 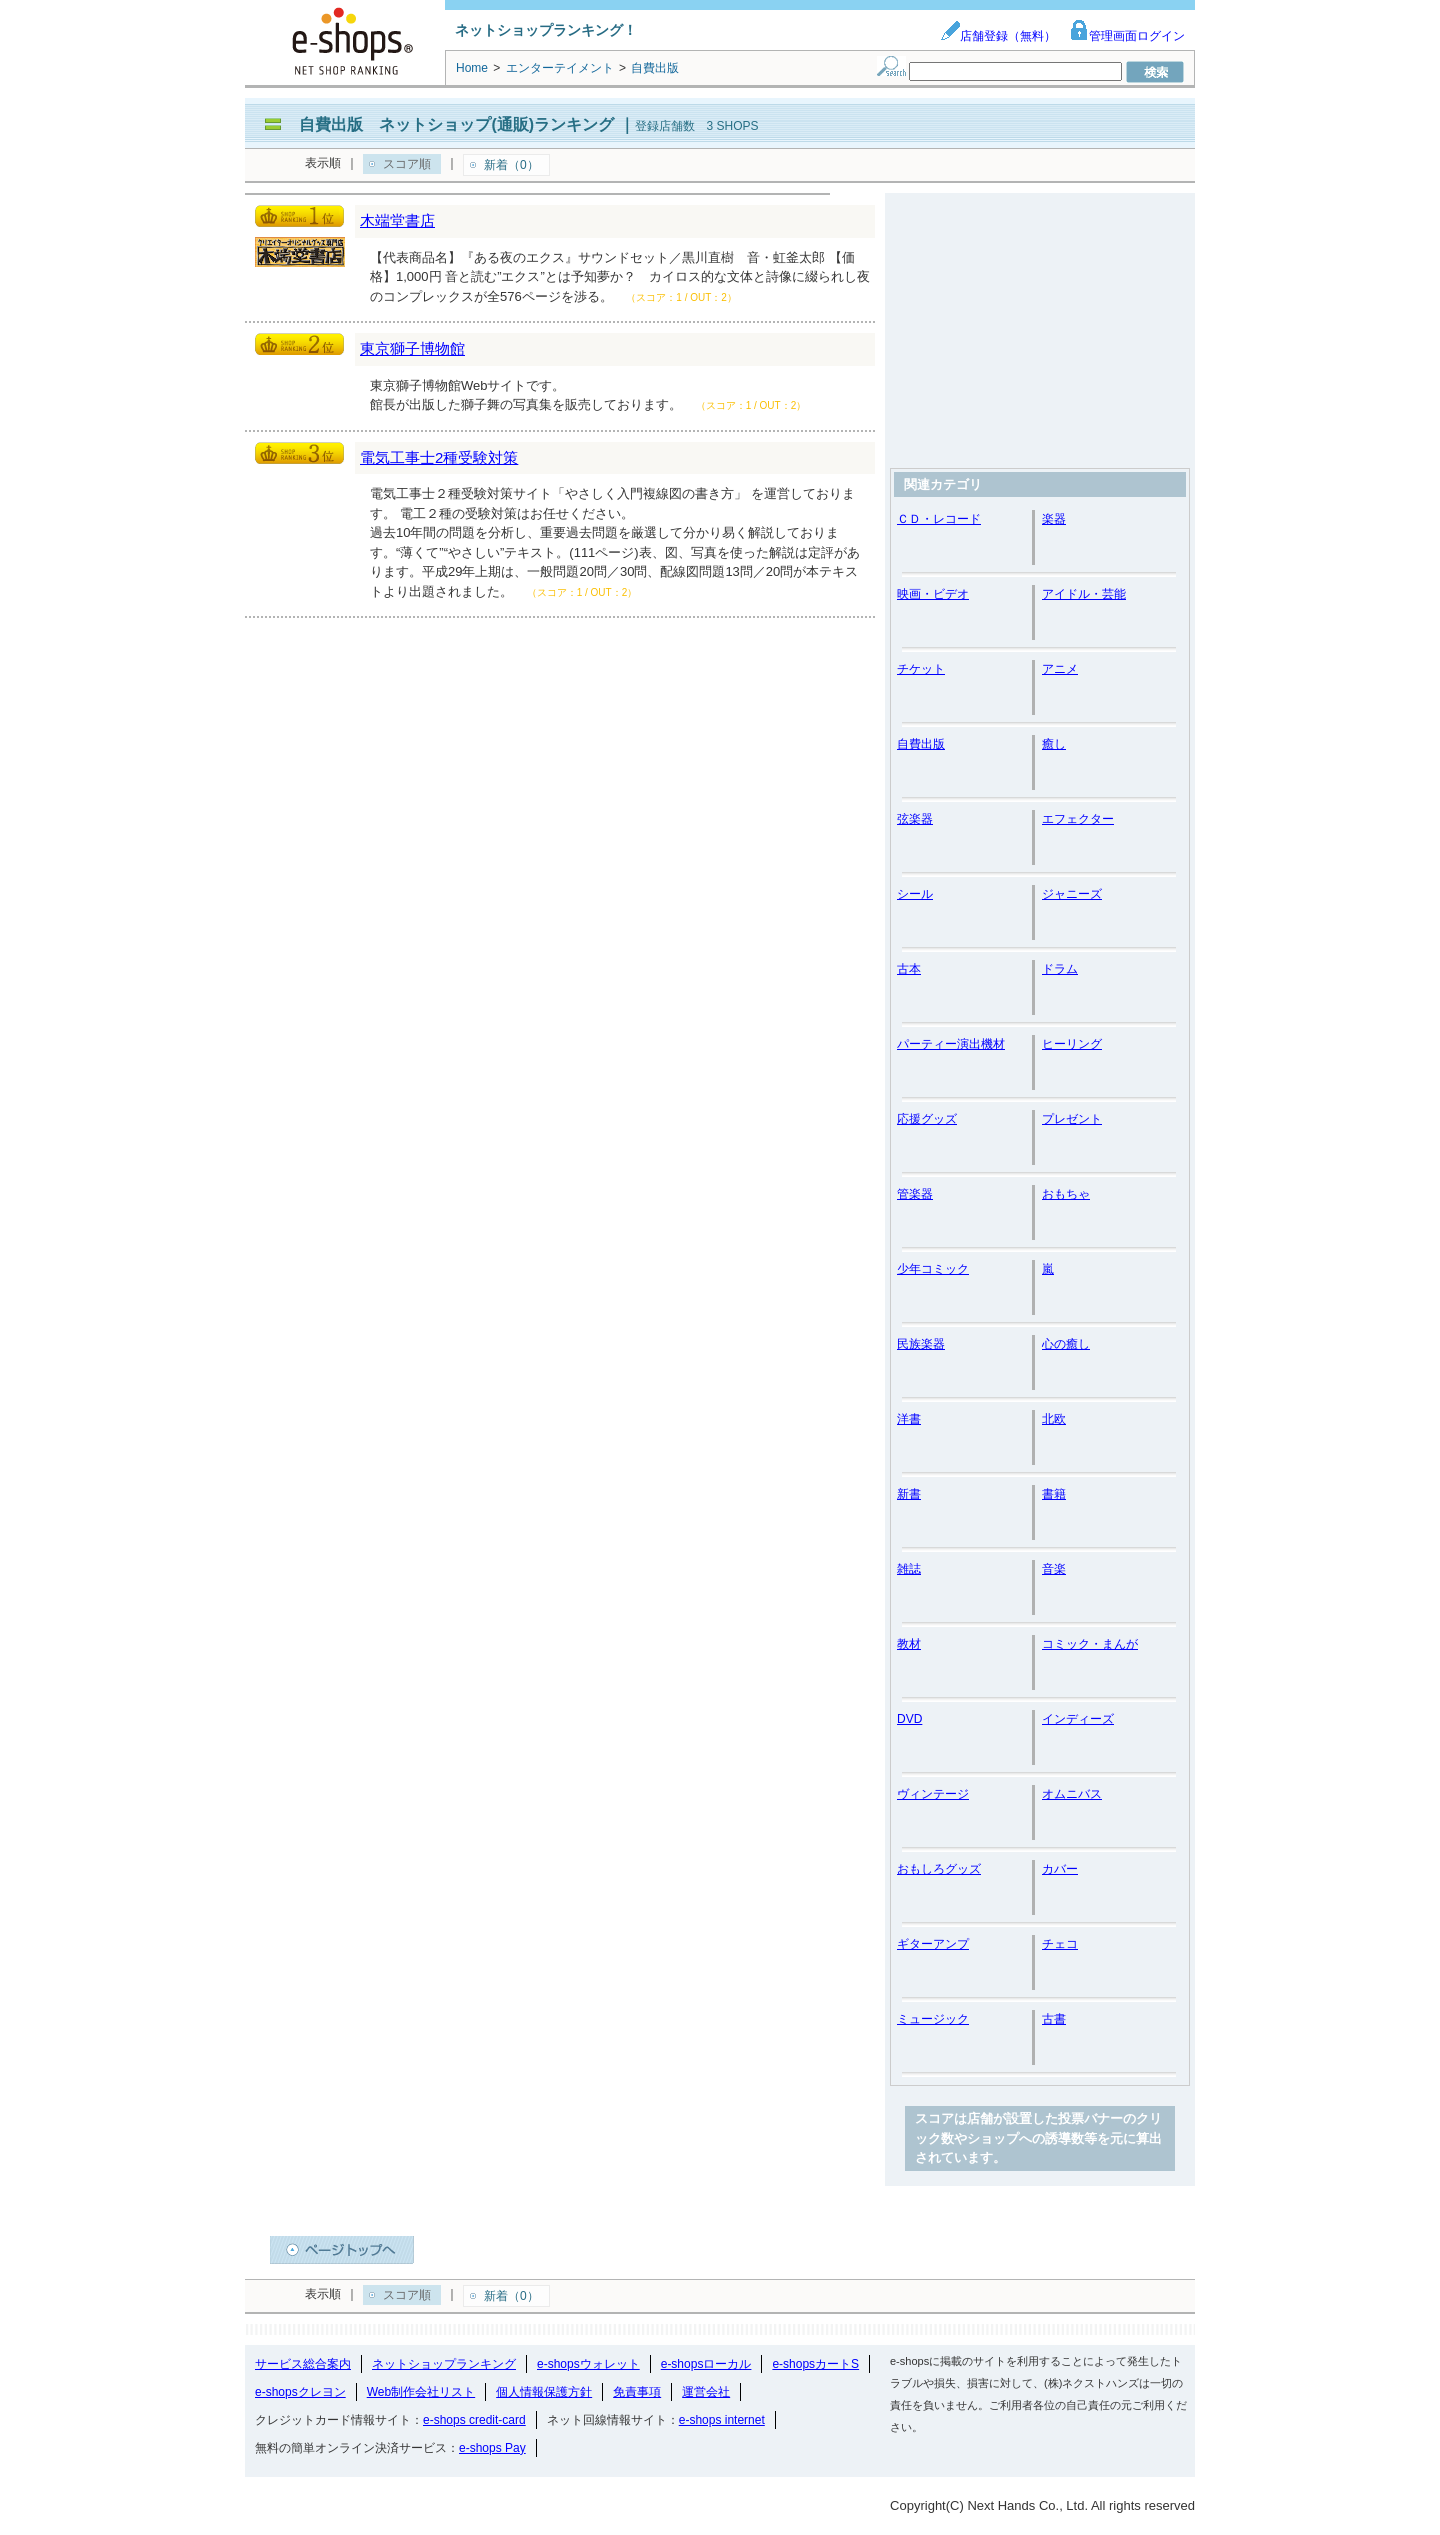 What do you see at coordinates (1060, 669) in the screenshot?
I see `アニメ` at bounding box center [1060, 669].